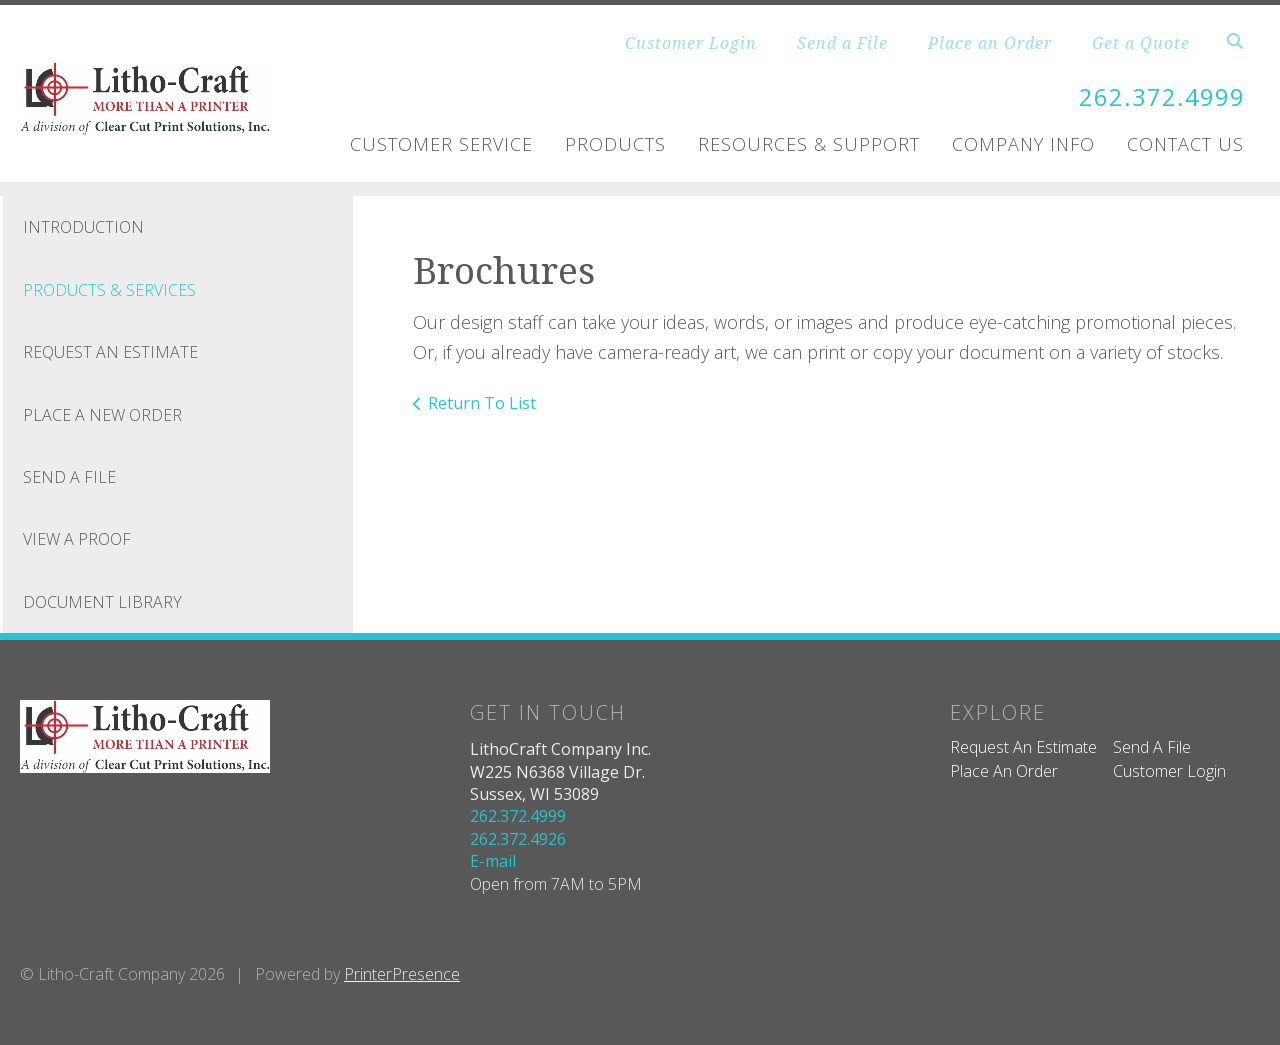  I want to click on View A Proof, so click(77, 539).